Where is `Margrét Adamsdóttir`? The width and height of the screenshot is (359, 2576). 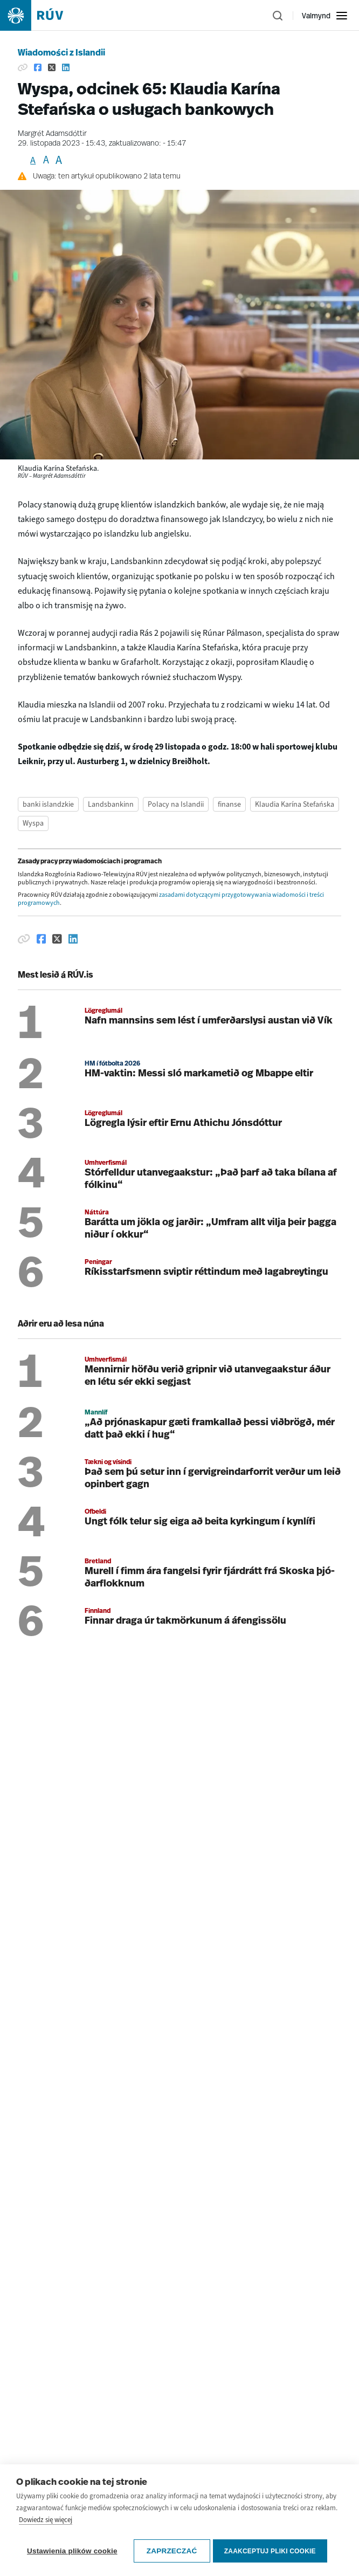
Margrét Adamsdóttir is located at coordinates (52, 134).